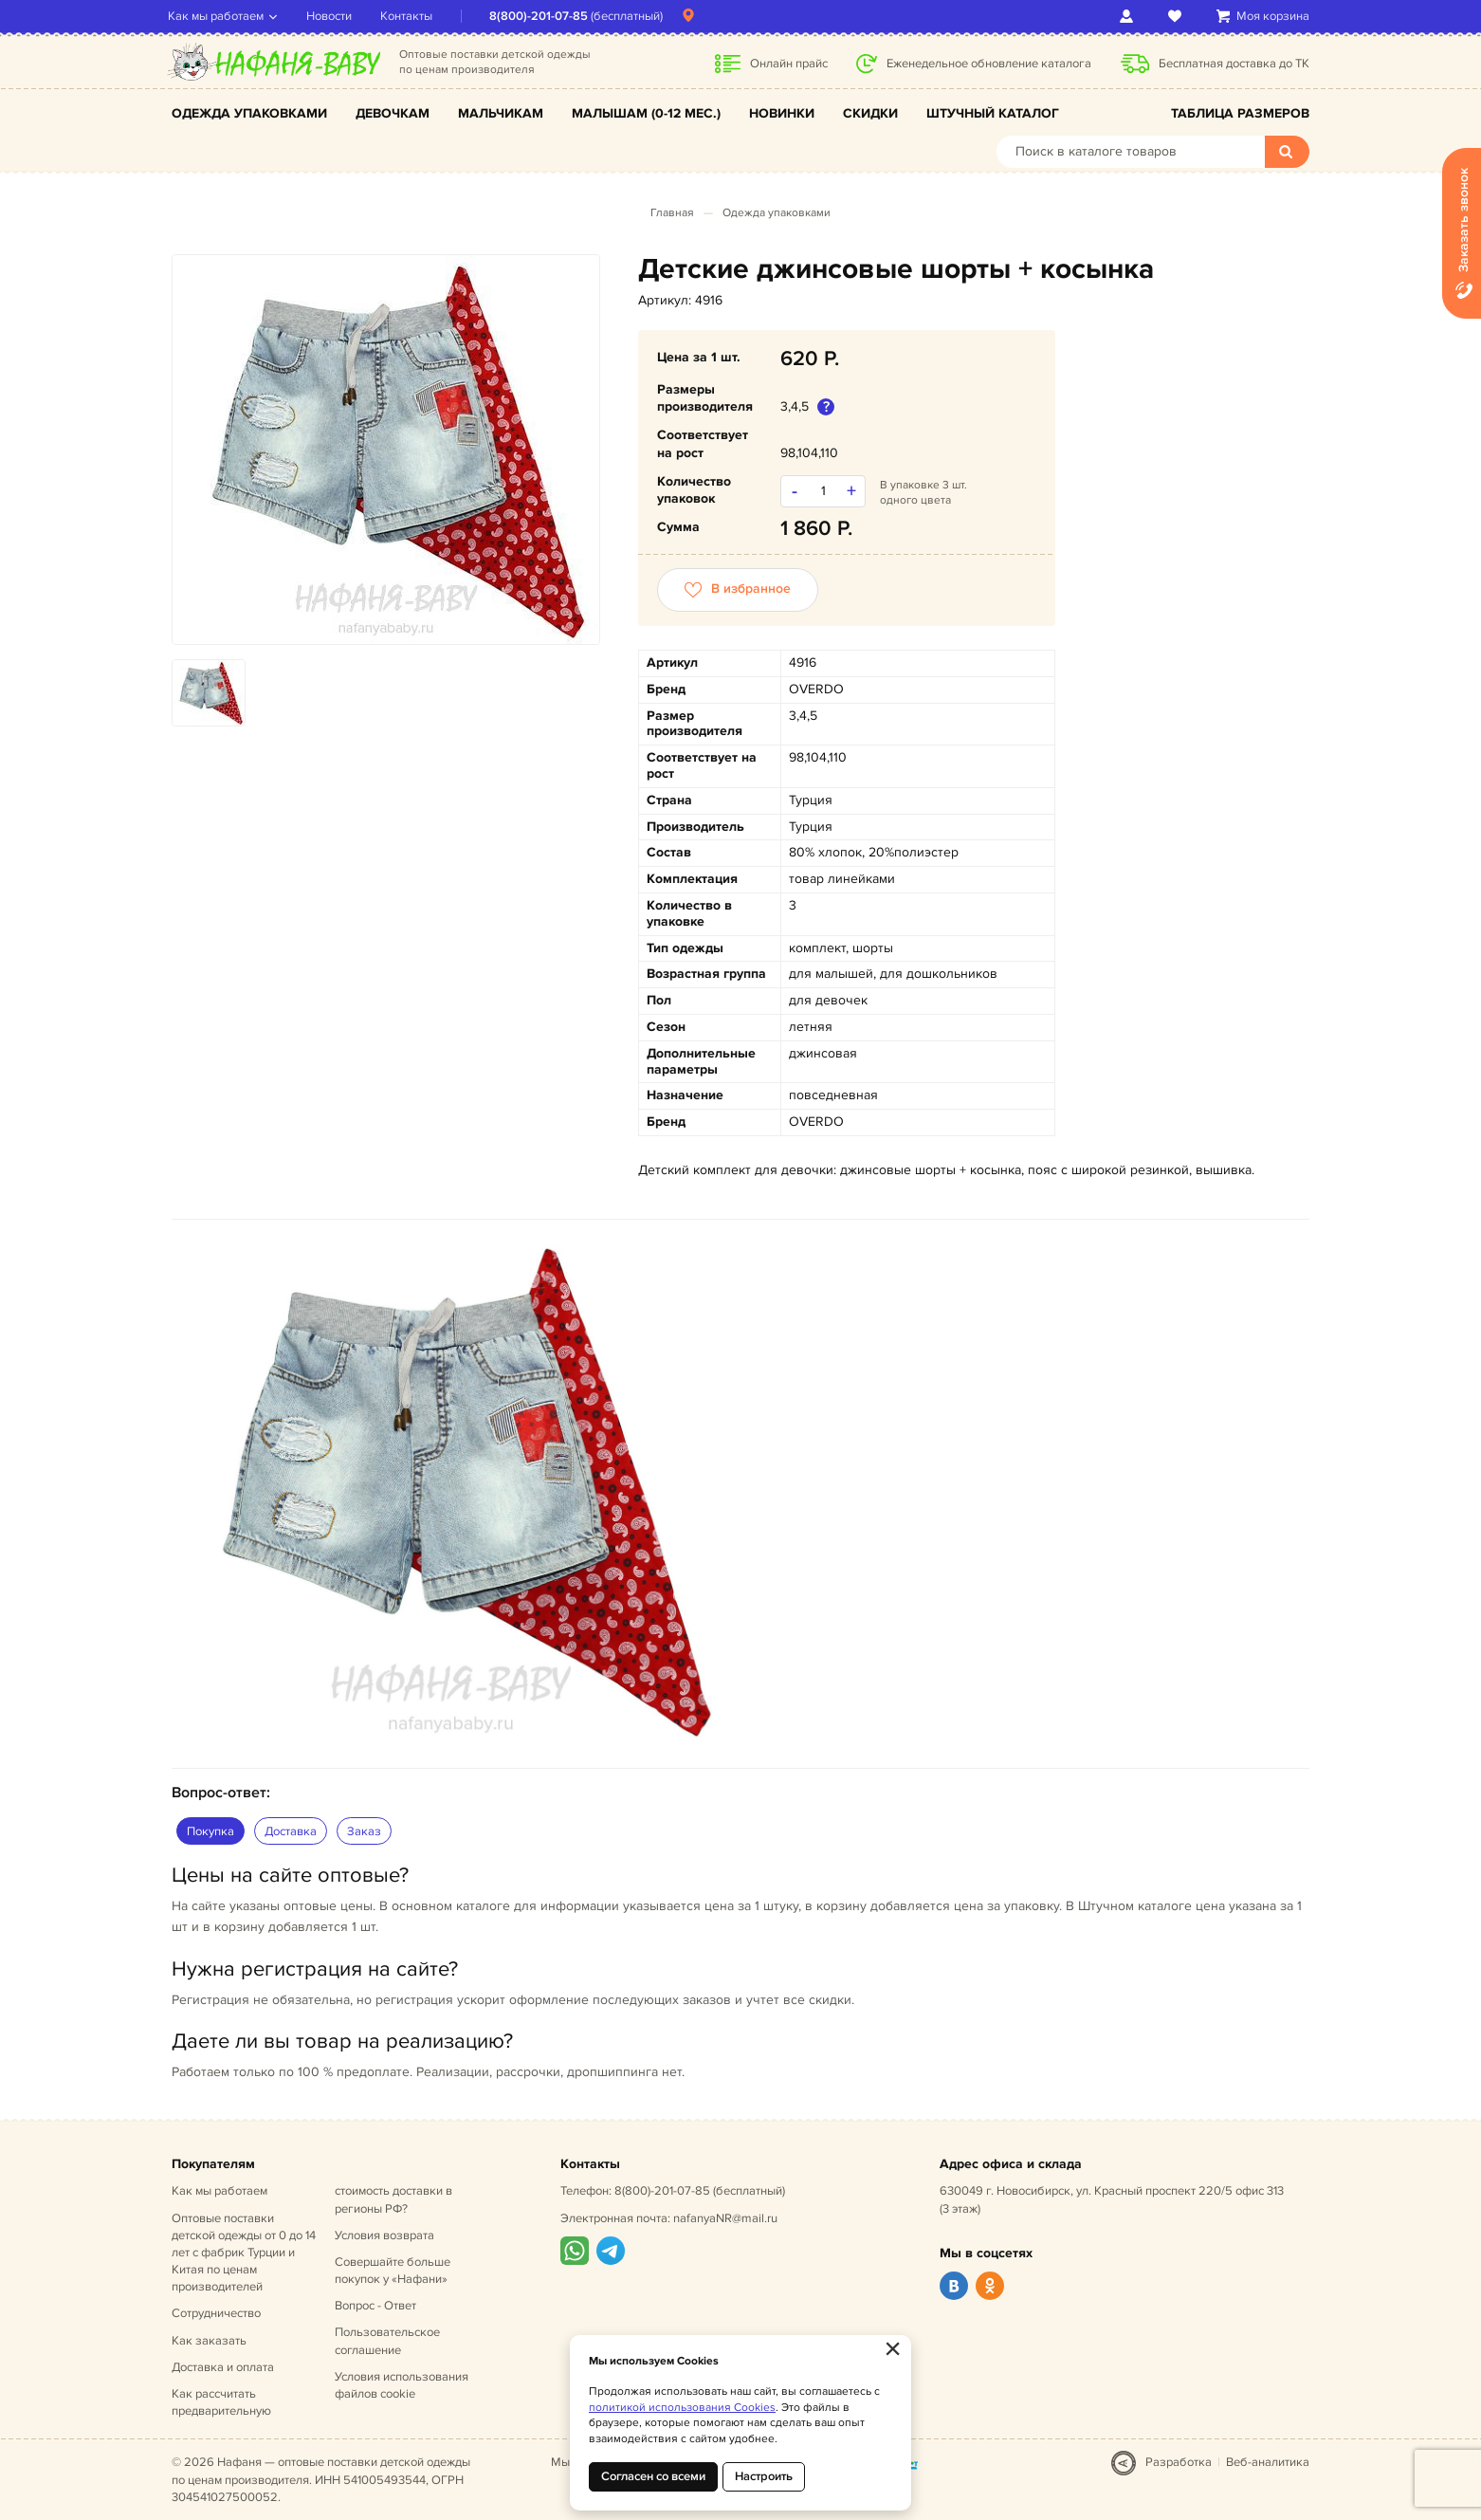 Image resolution: width=1481 pixels, height=2520 pixels. I want to click on Оптовые поставки детской одежды от 0 до 14 лет, so click(244, 2253).